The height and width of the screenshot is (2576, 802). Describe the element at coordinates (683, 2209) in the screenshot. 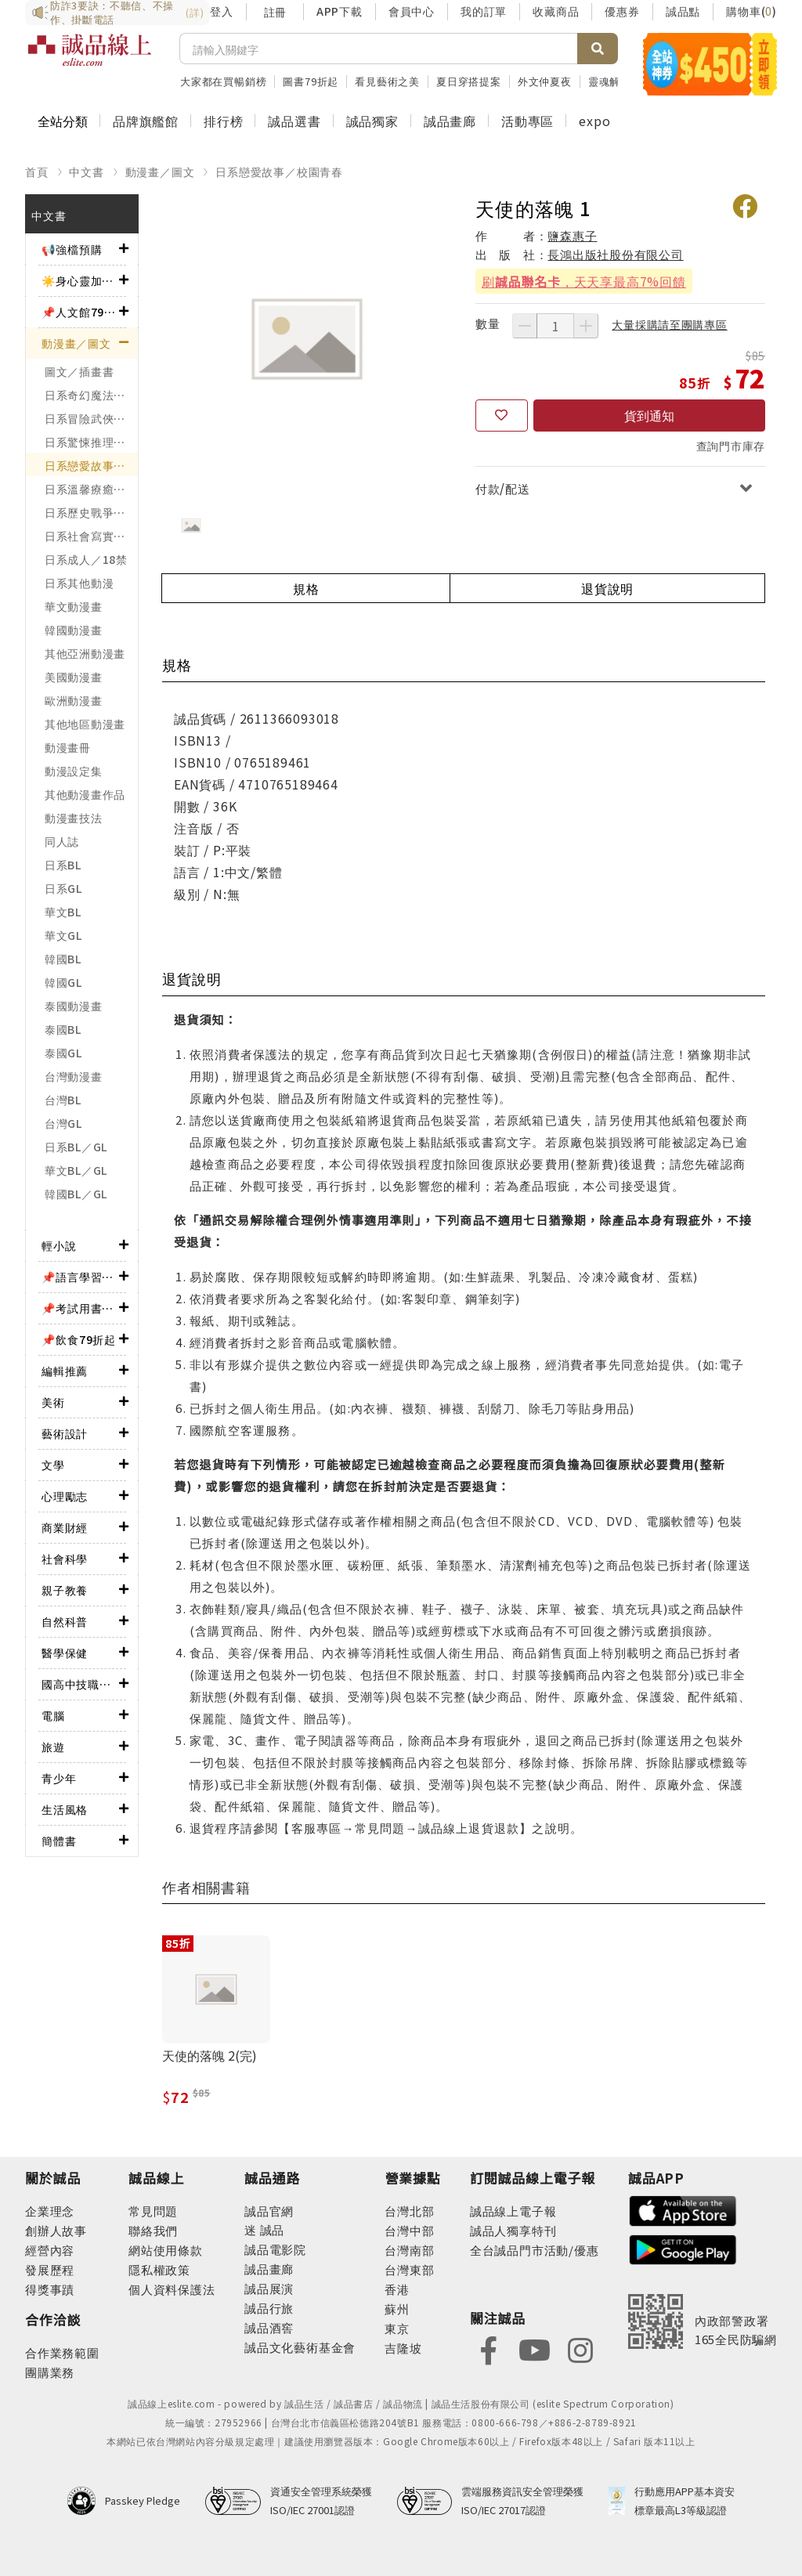

I see `[footer-esliteapp-appstore]` at that location.